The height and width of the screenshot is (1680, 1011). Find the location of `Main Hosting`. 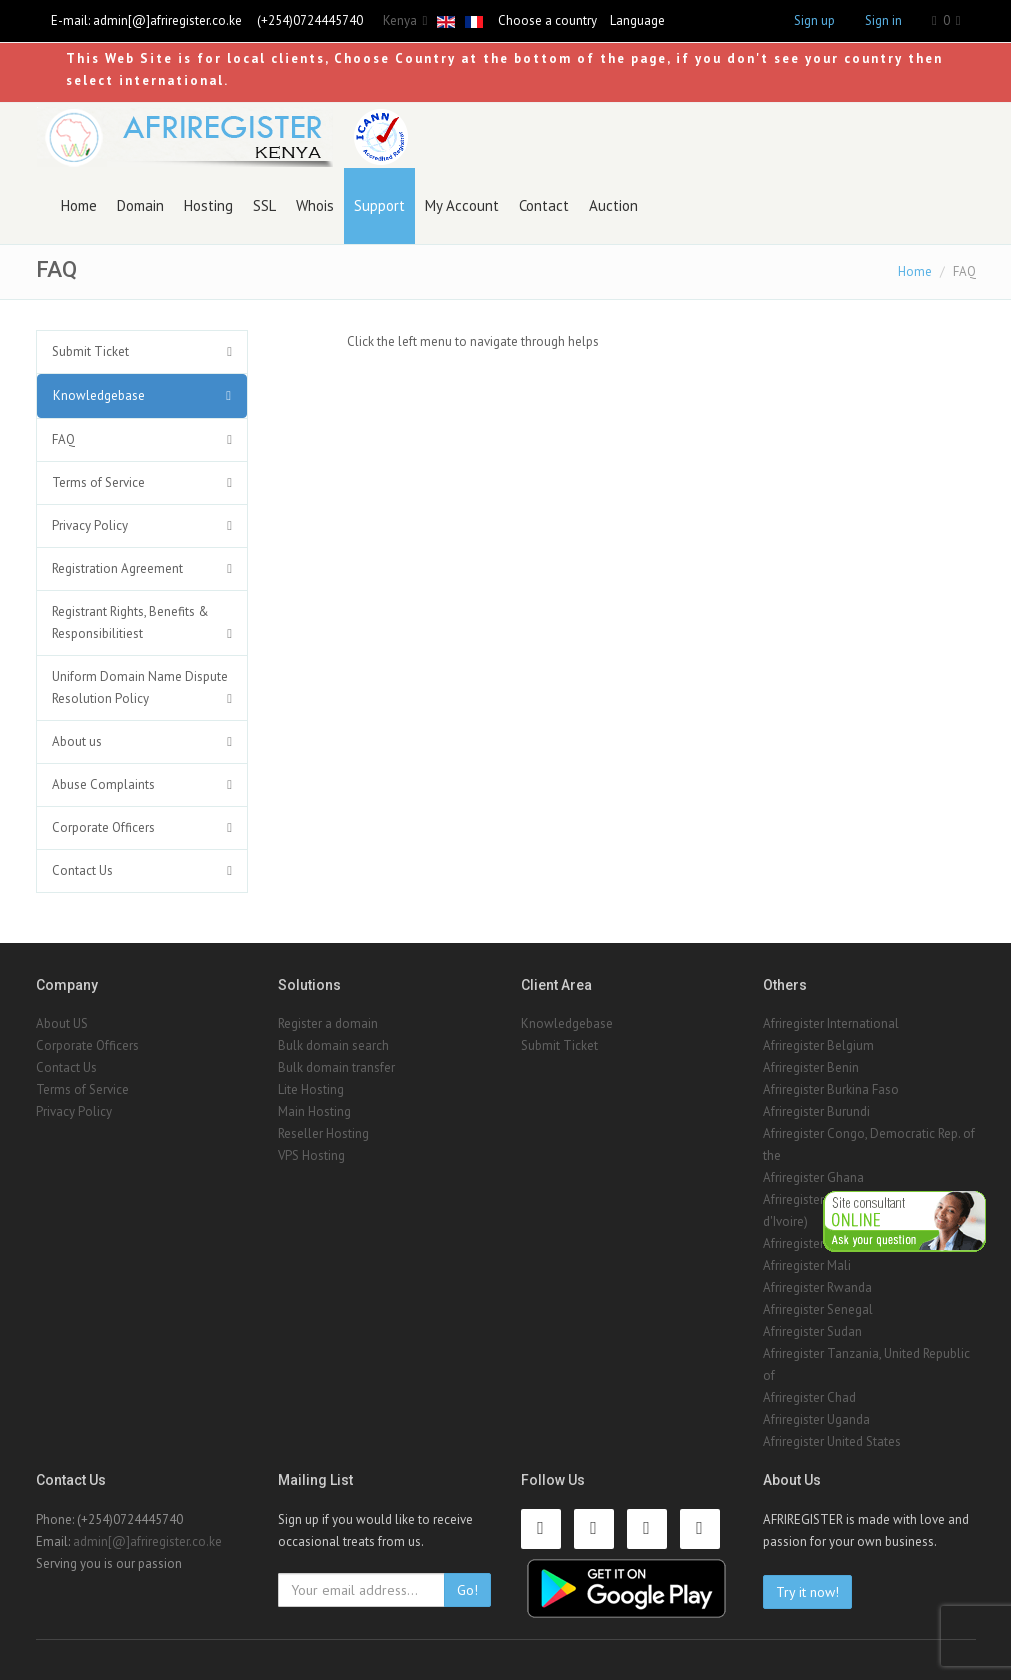

Main Hosting is located at coordinates (314, 1111).